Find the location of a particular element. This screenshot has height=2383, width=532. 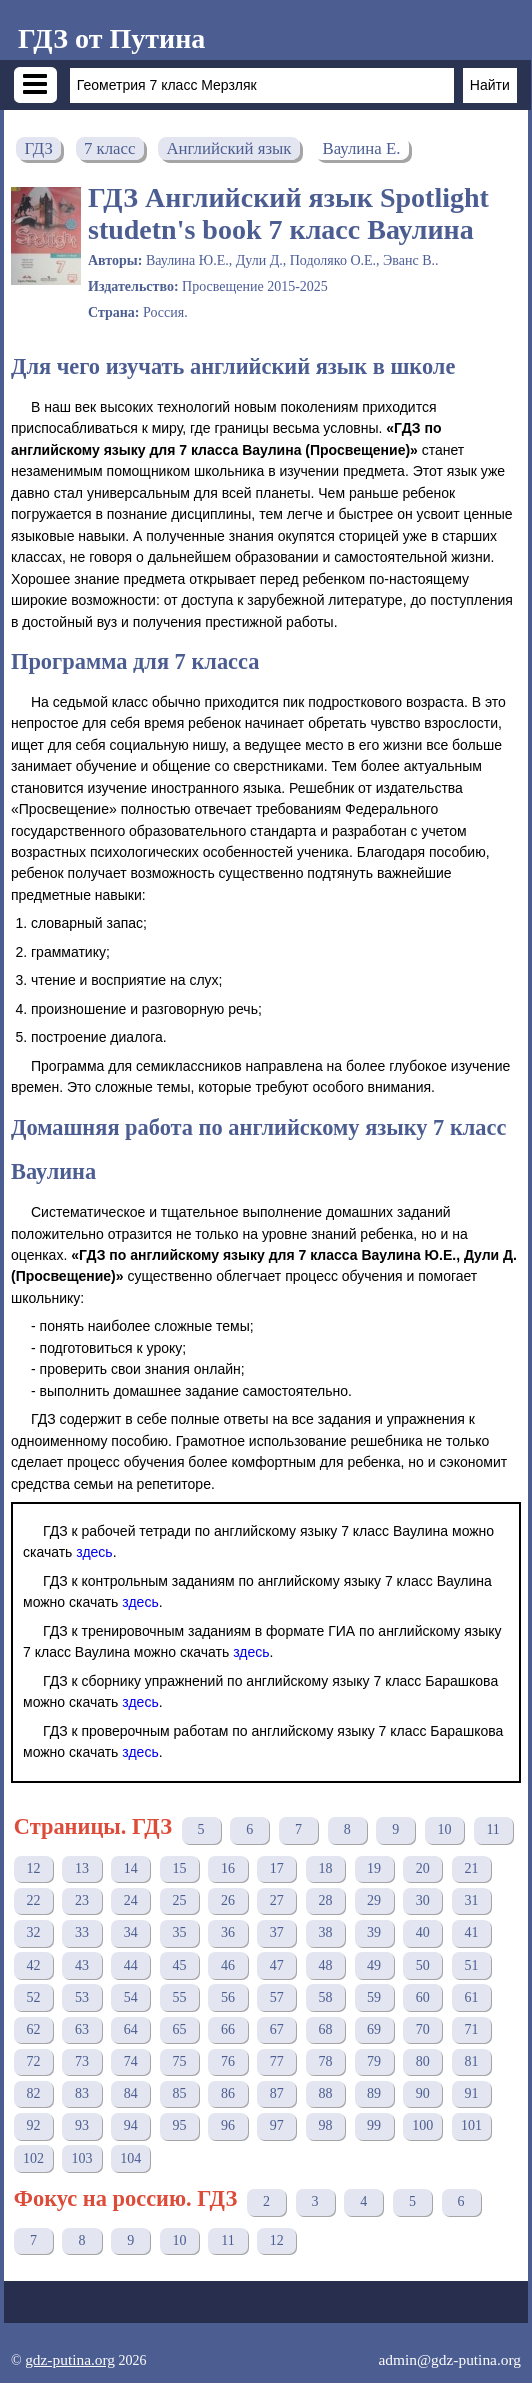

24 is located at coordinates (131, 1900).